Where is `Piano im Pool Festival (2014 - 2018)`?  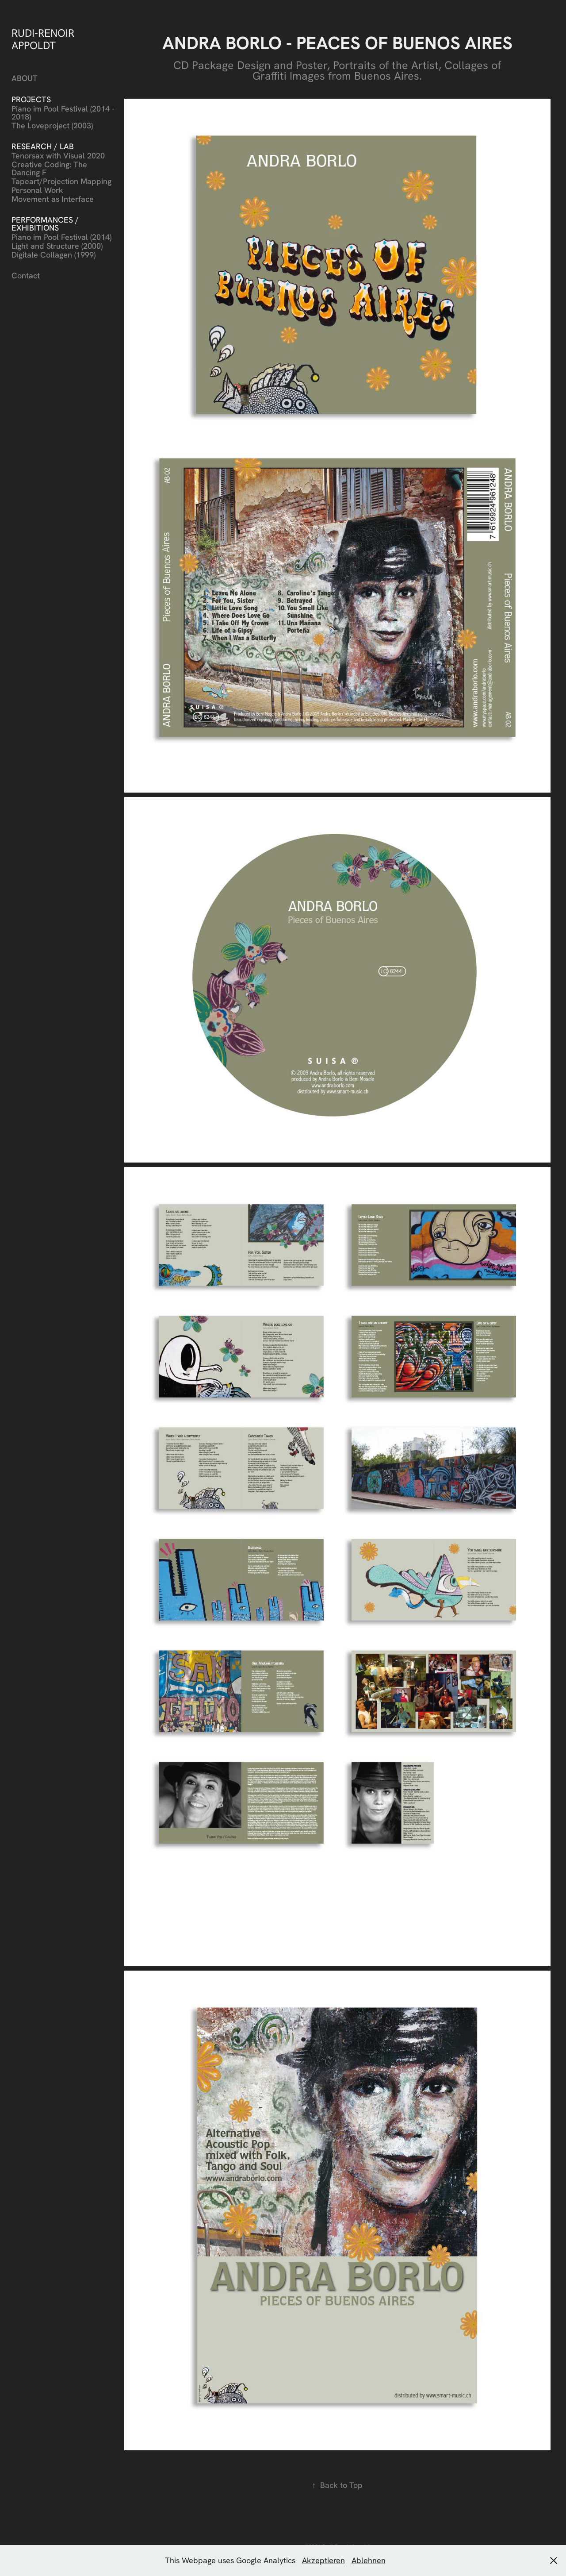
Piano im Pool Festival (2014 - 2018) is located at coordinates (63, 113).